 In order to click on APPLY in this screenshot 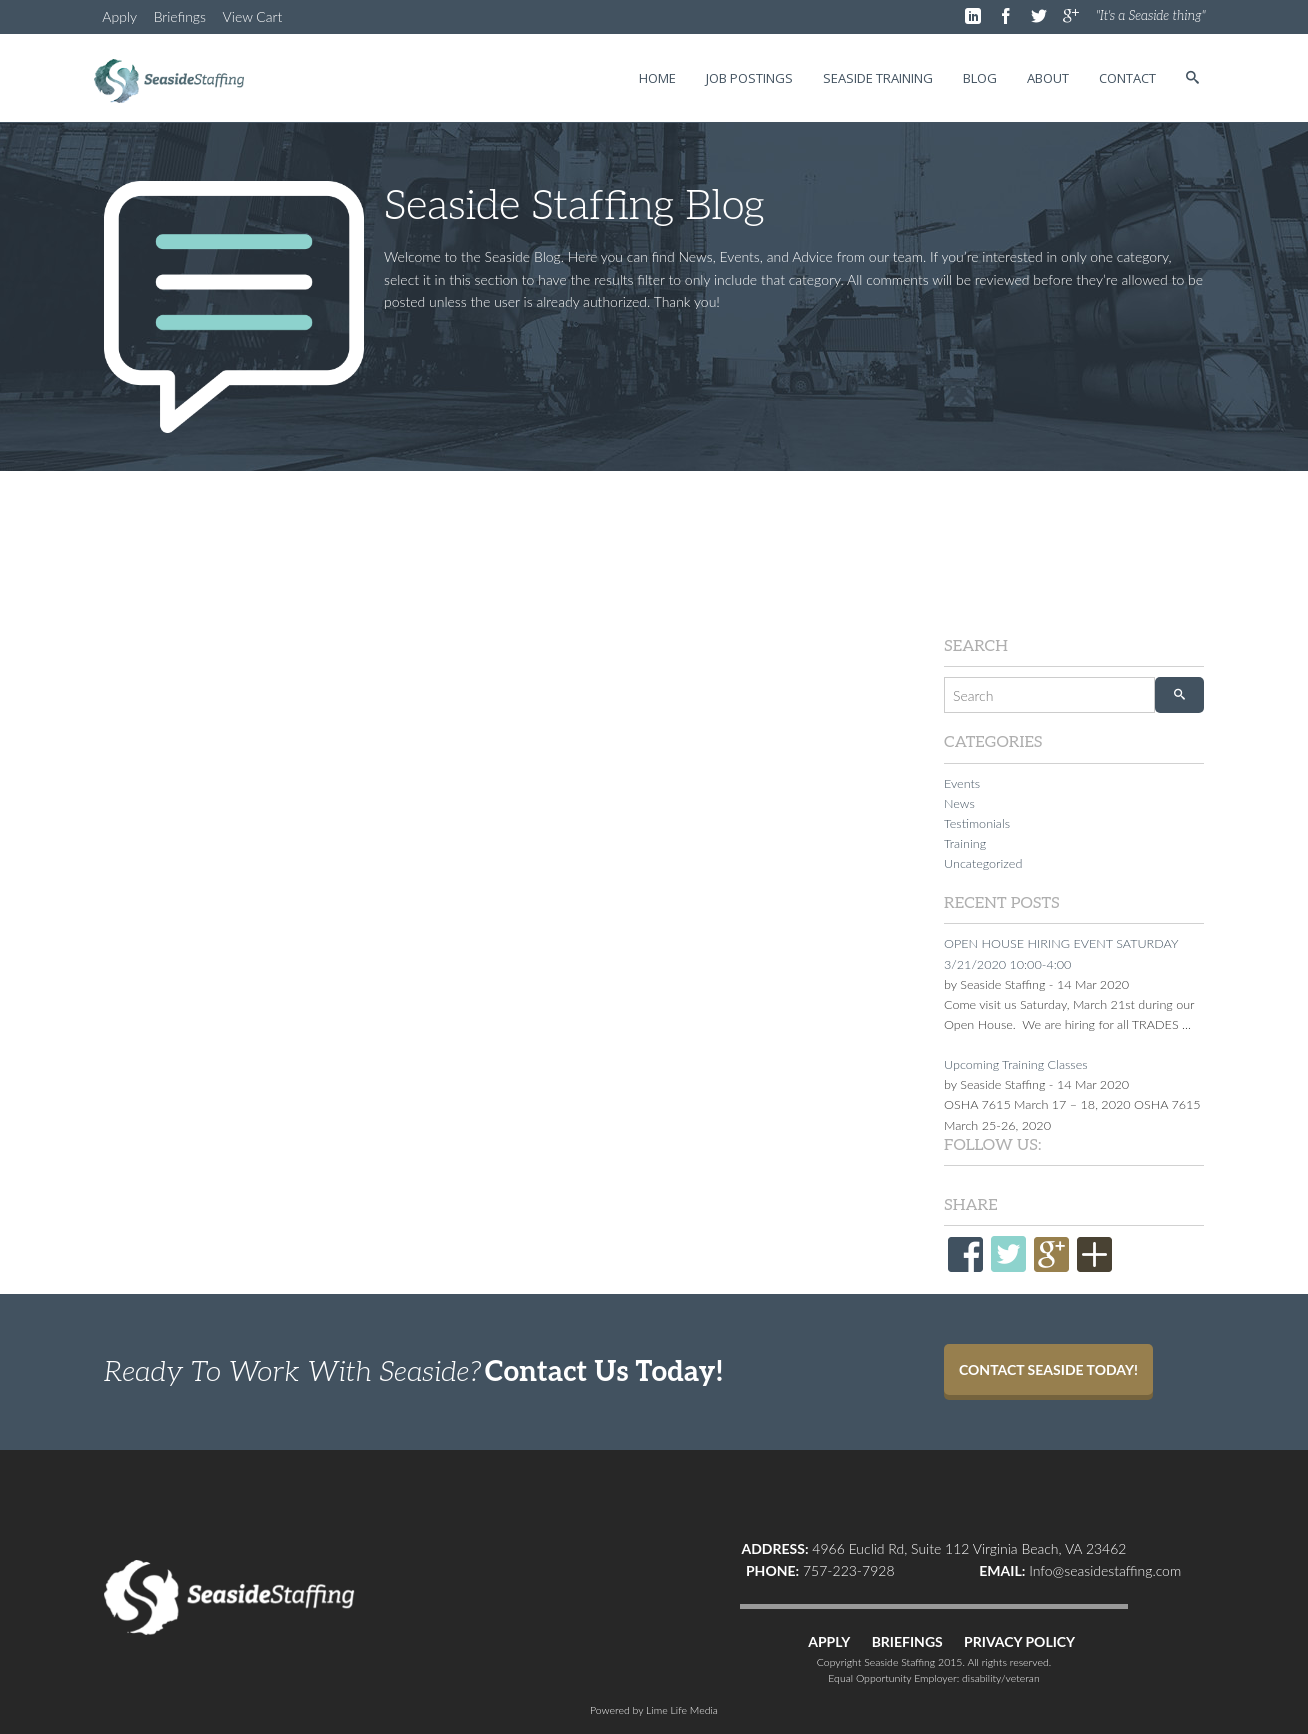, I will do `click(829, 1641)`.